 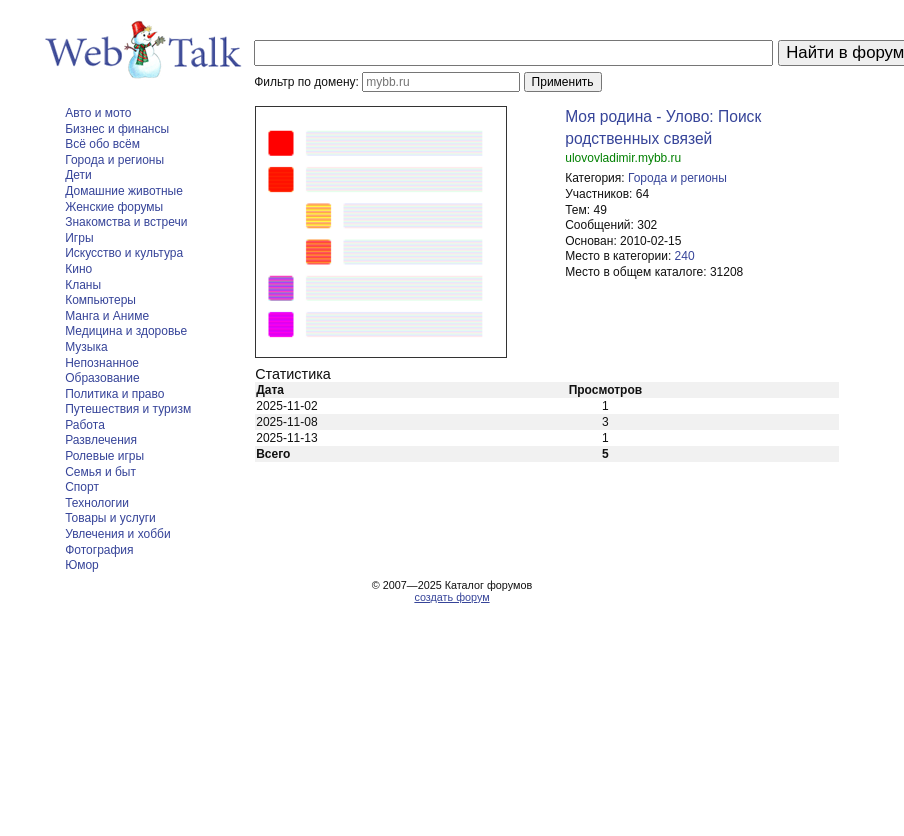 I want to click on Кино, so click(x=78, y=269).